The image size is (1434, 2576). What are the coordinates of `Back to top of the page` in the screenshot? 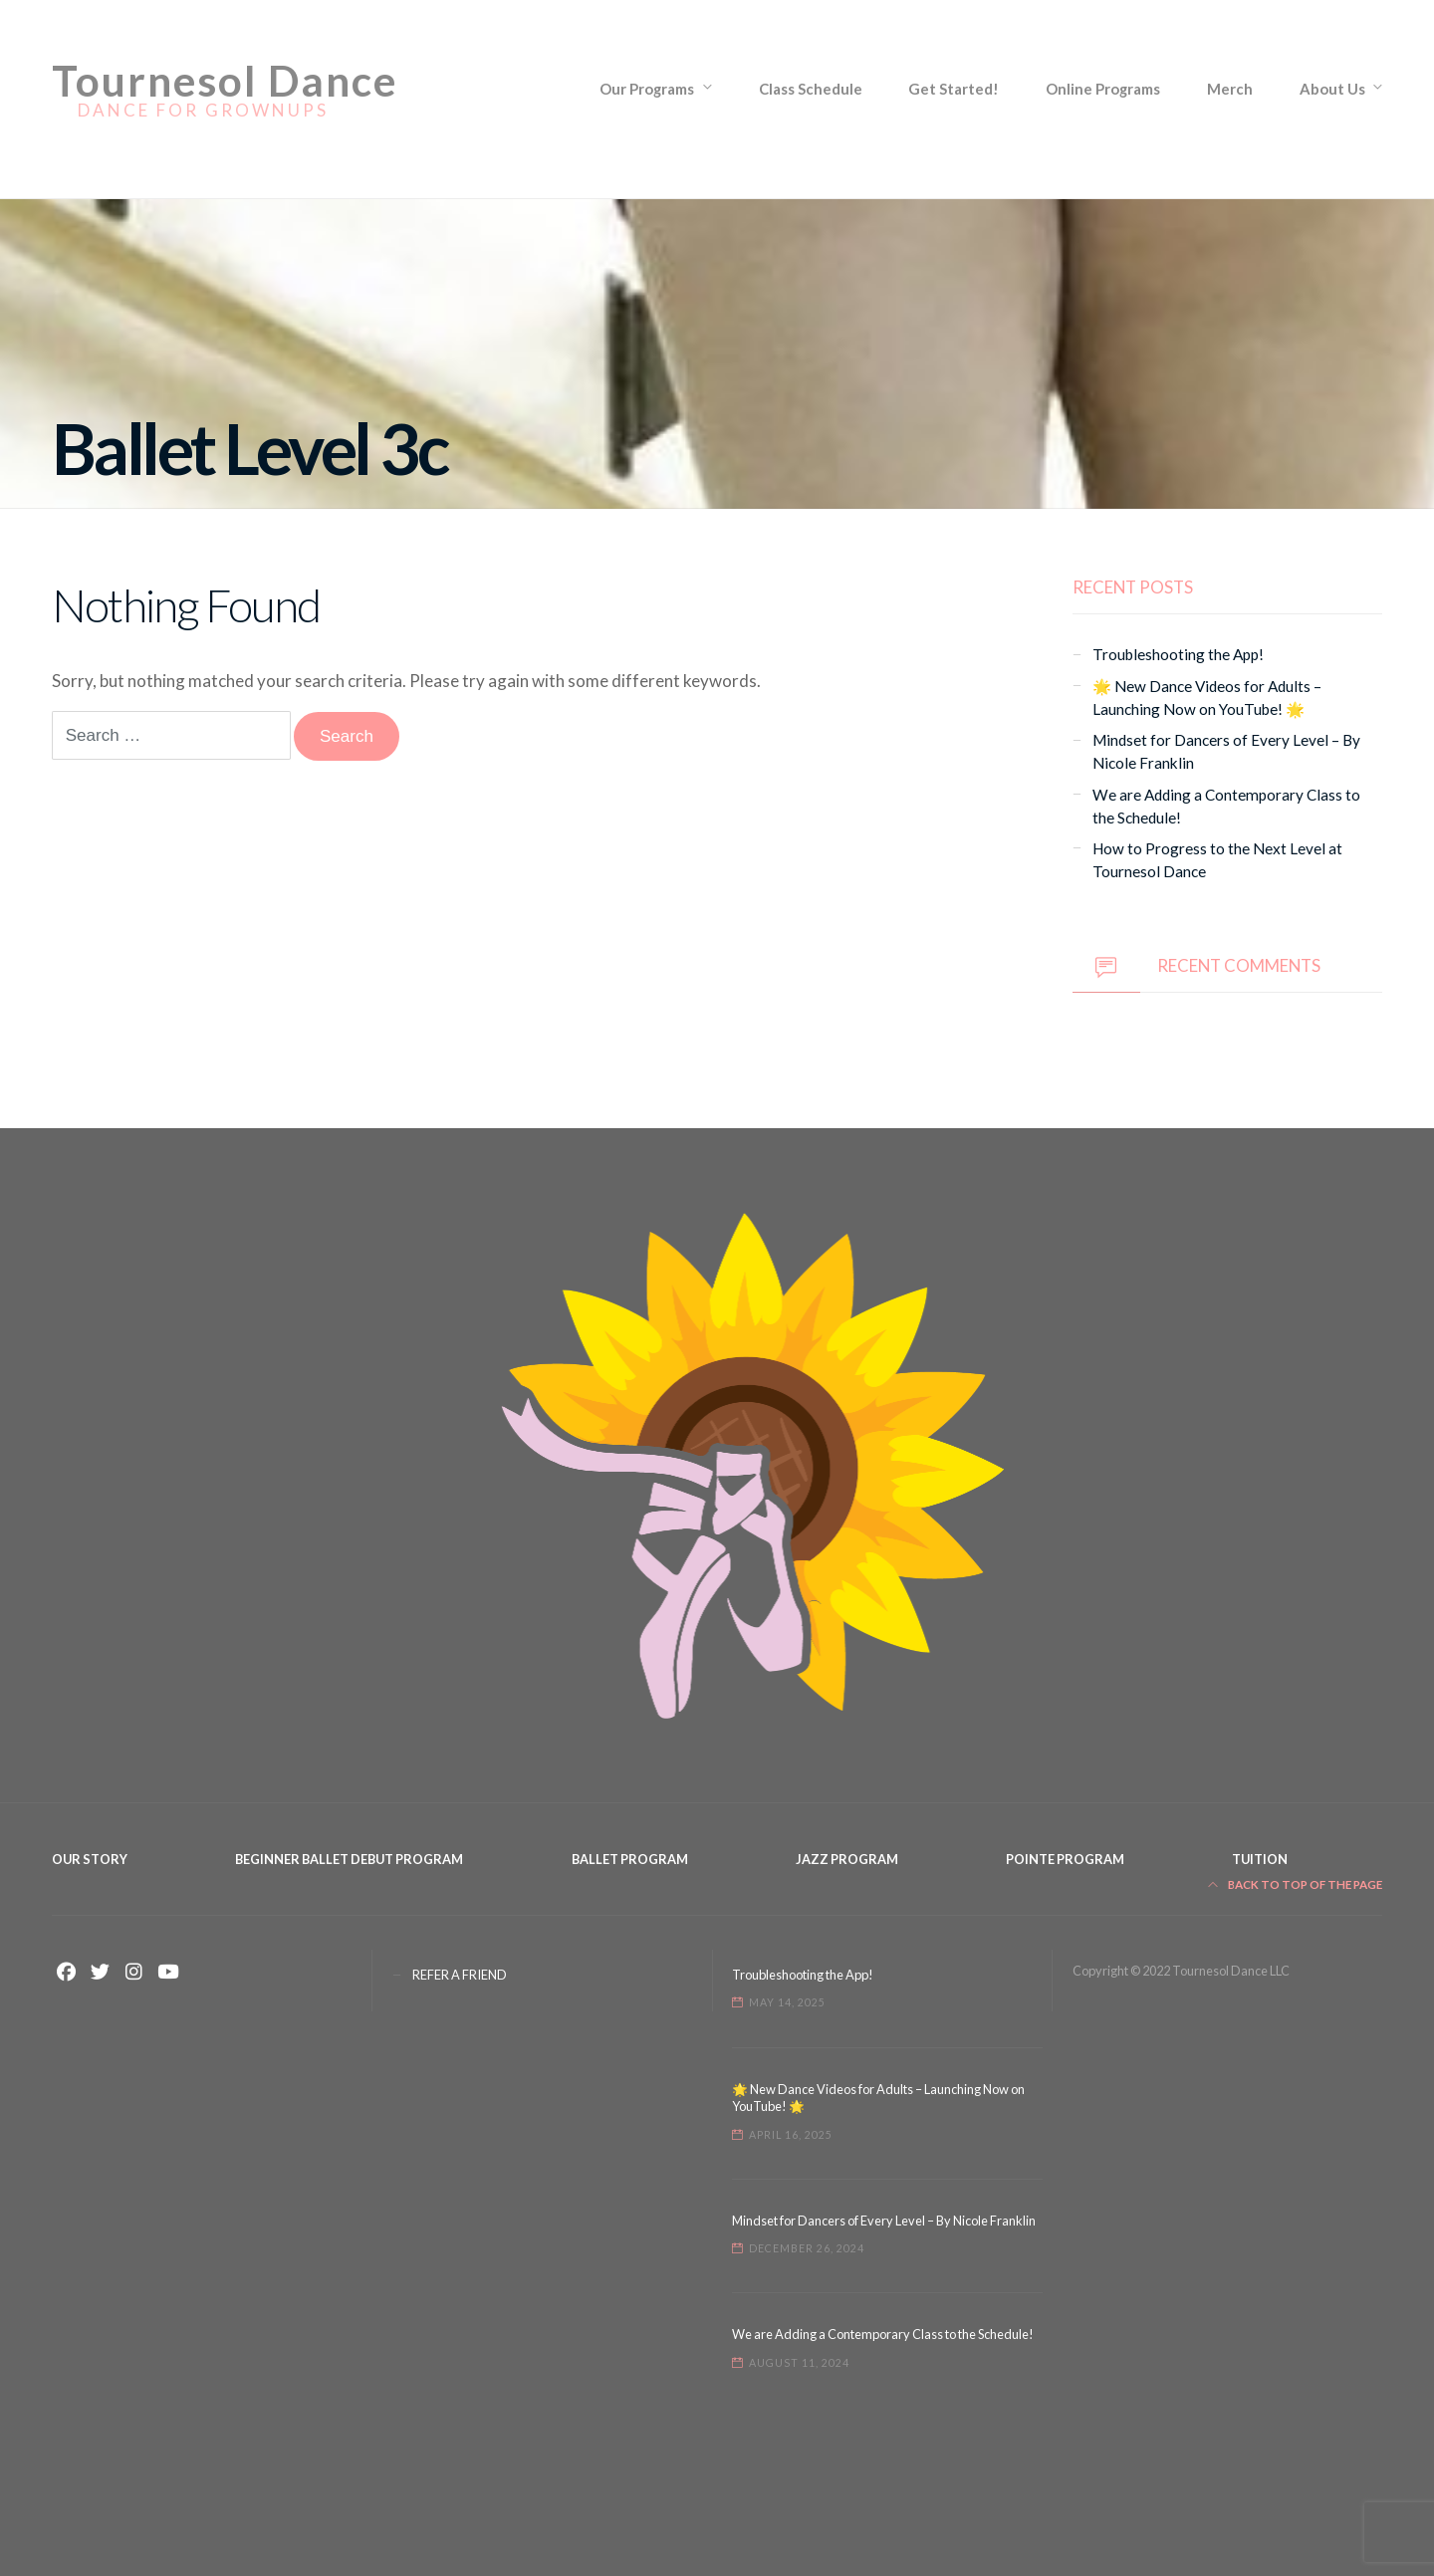 It's located at (1295, 1884).